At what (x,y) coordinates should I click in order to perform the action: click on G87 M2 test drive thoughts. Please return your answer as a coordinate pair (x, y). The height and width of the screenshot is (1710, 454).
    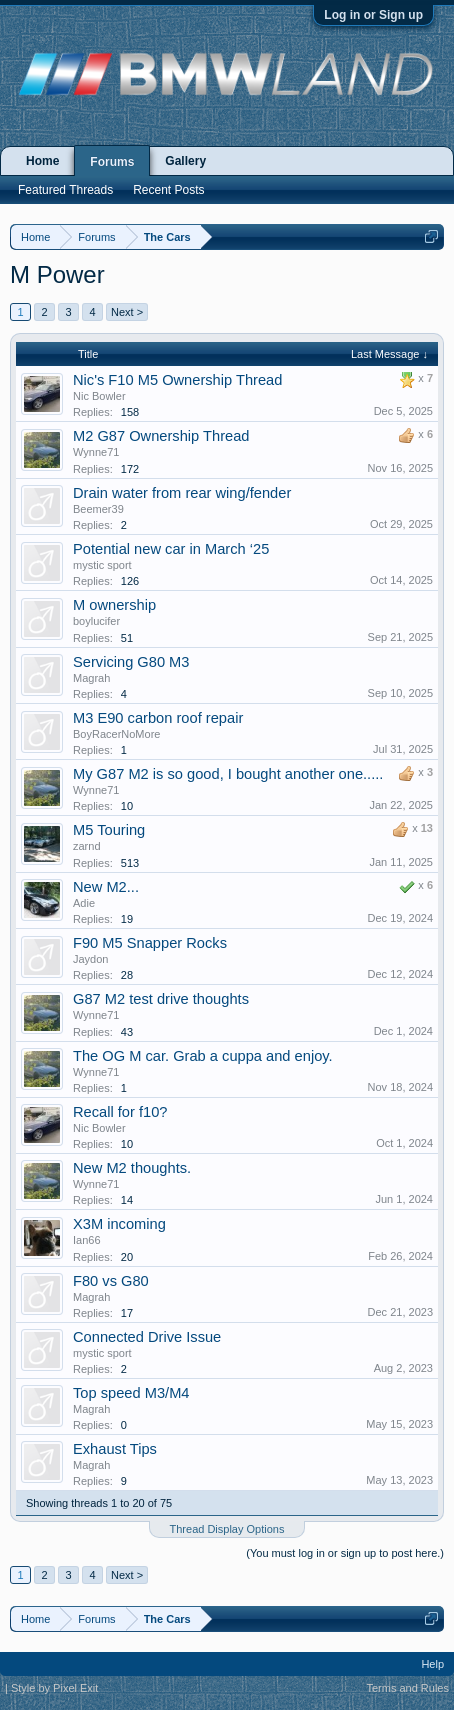
    Looking at the image, I should click on (161, 999).